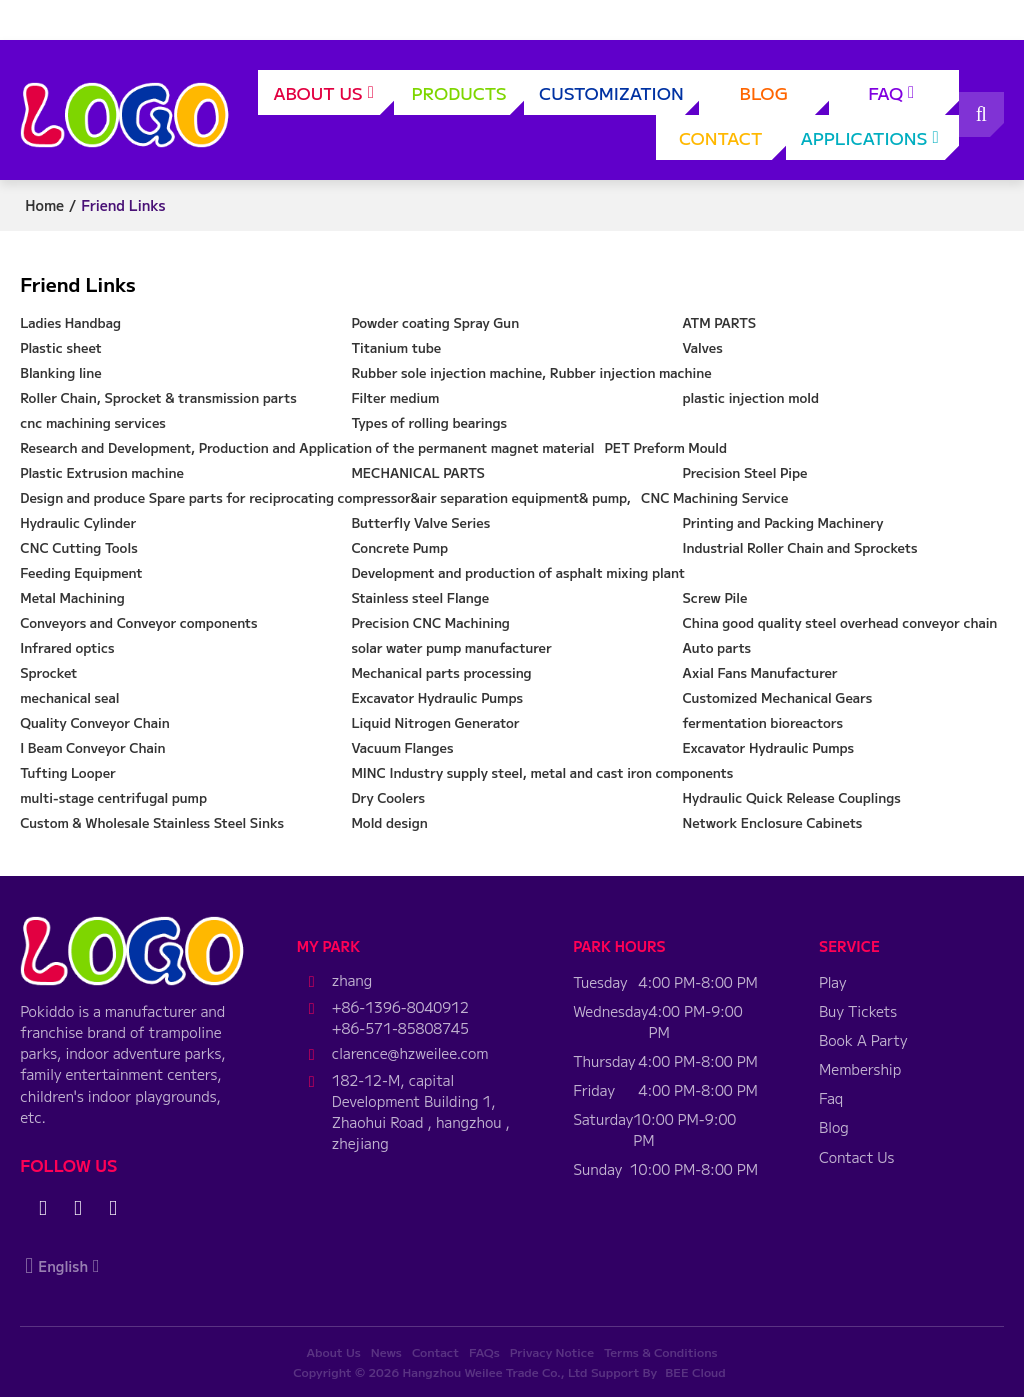  I want to click on China good quality steel overhead conveyor chain, so click(840, 622).